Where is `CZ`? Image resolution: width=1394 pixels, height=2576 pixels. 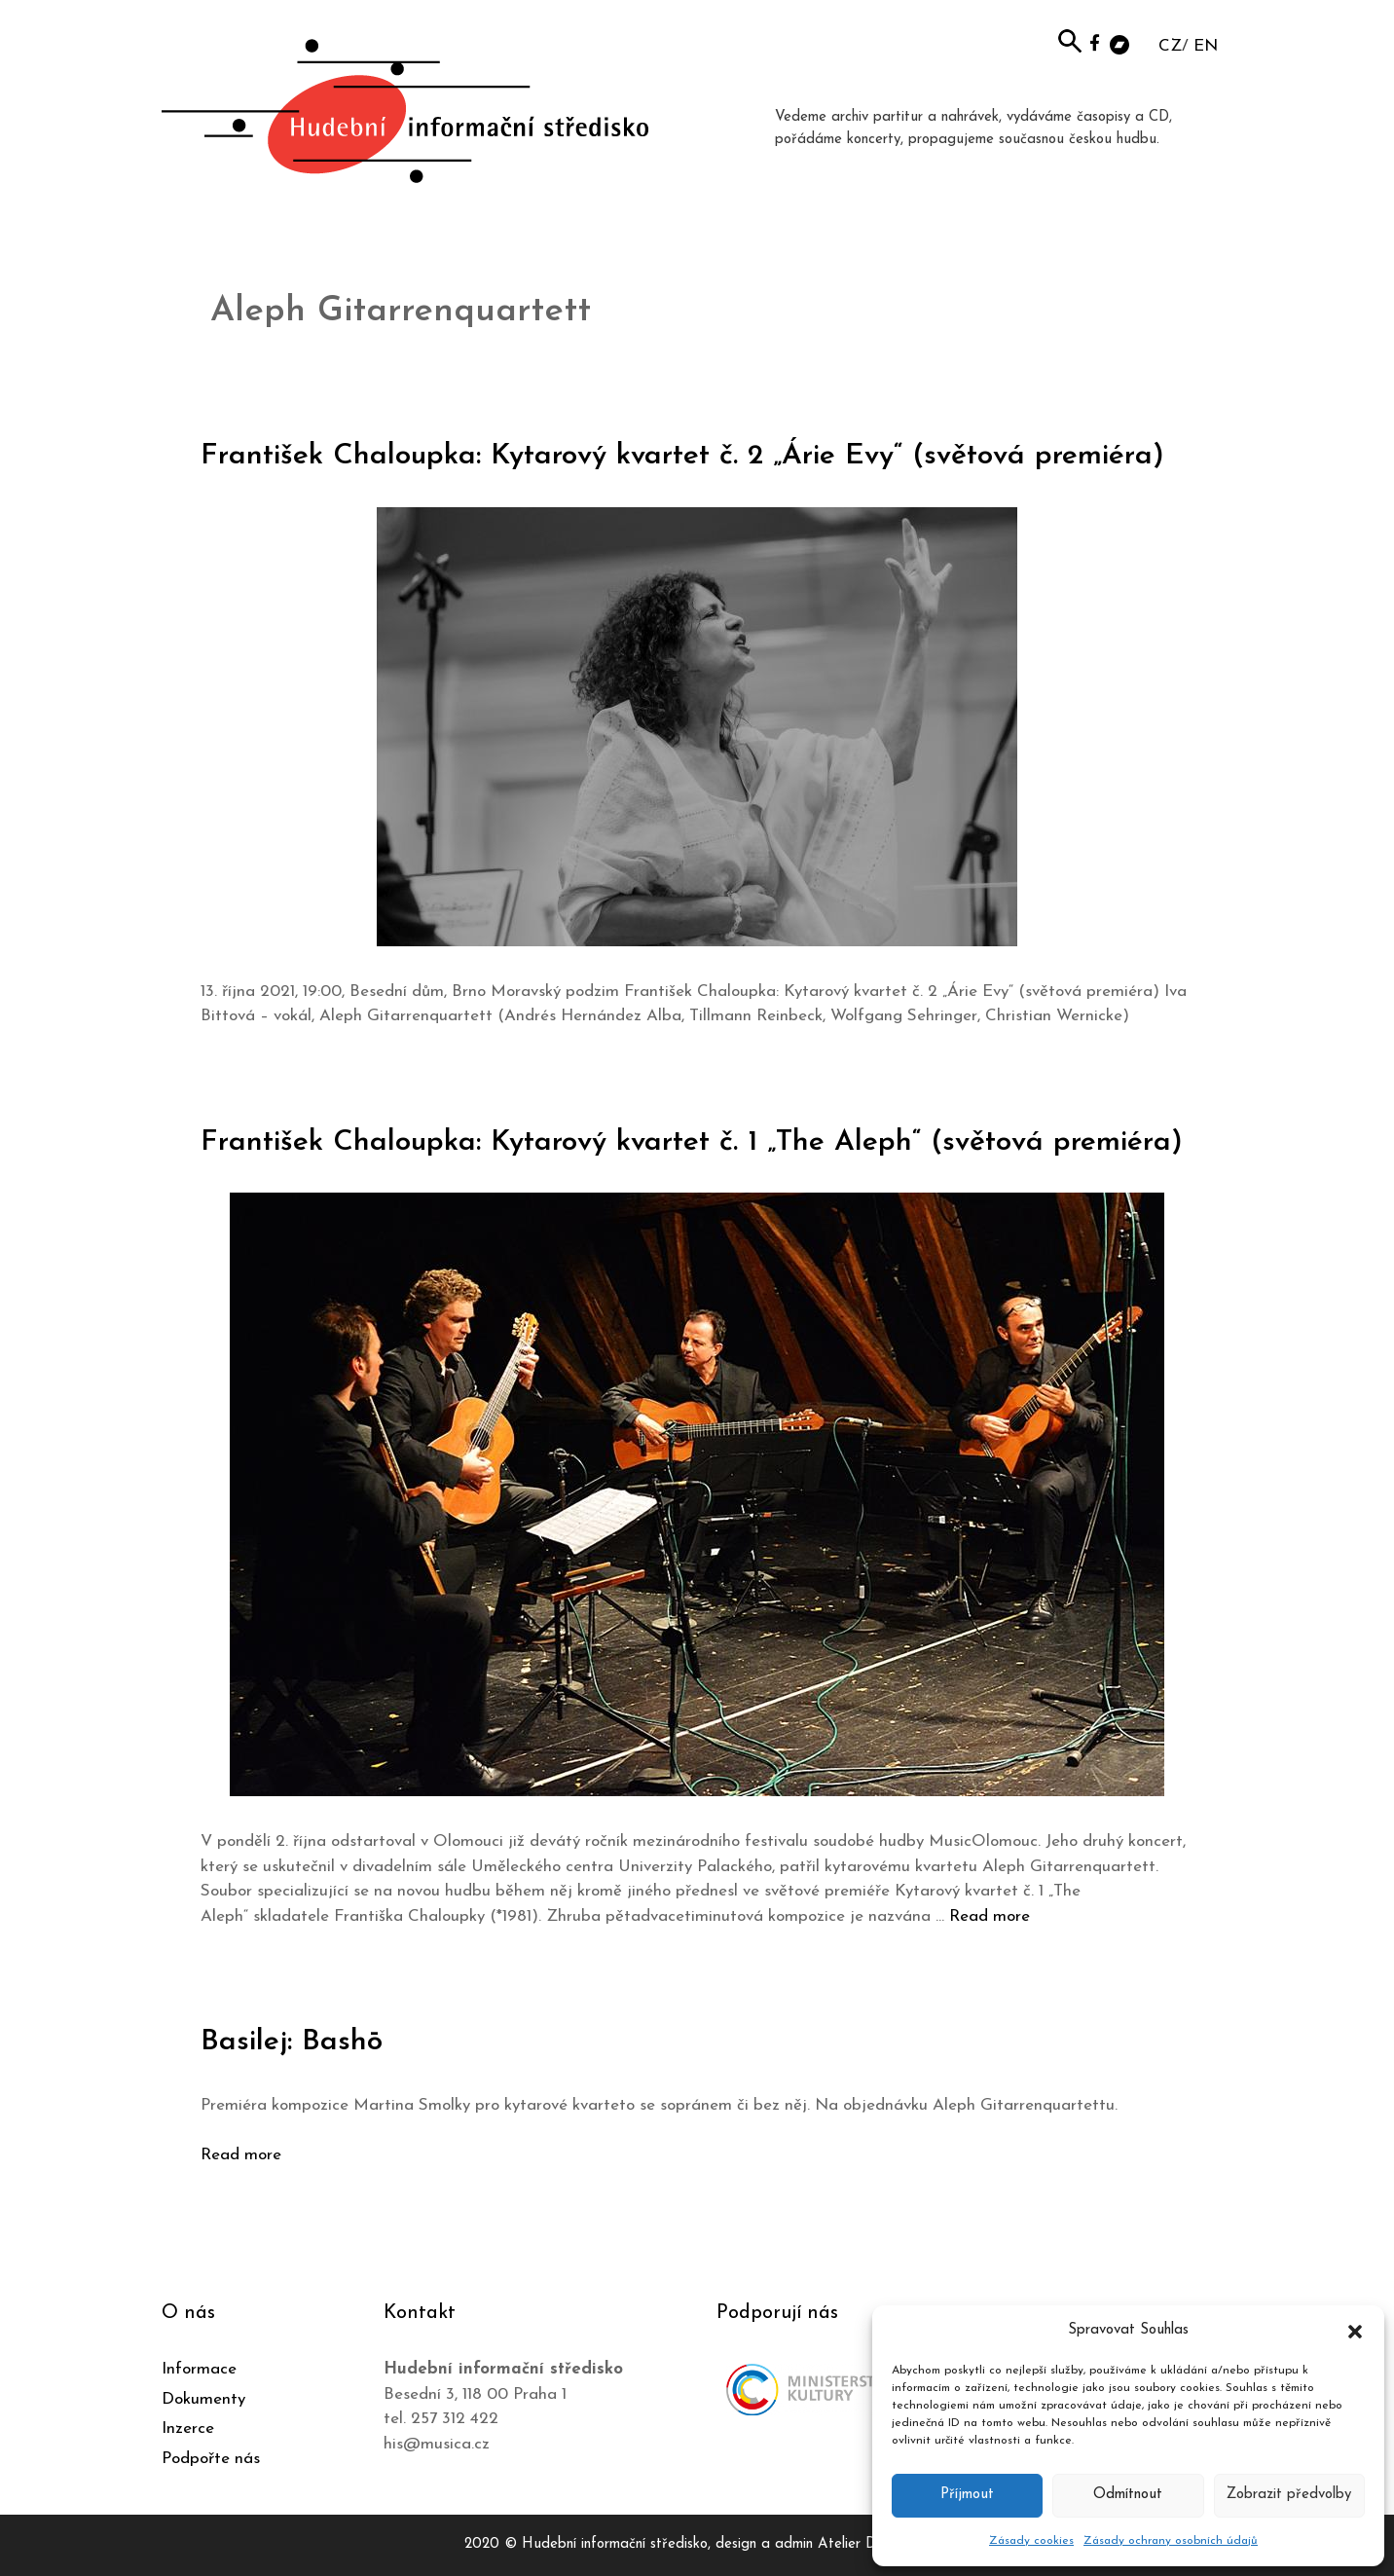 CZ is located at coordinates (1170, 46).